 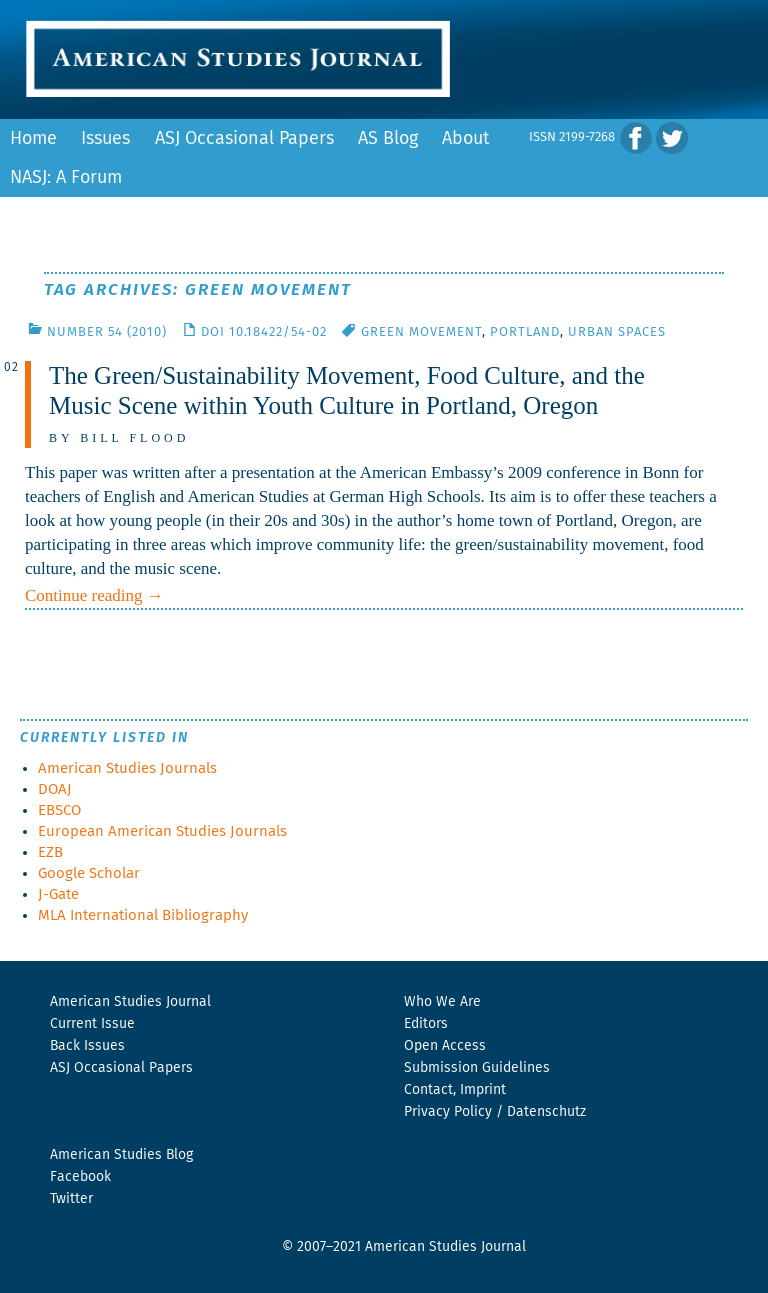 What do you see at coordinates (421, 332) in the screenshot?
I see `Green Movement` at bounding box center [421, 332].